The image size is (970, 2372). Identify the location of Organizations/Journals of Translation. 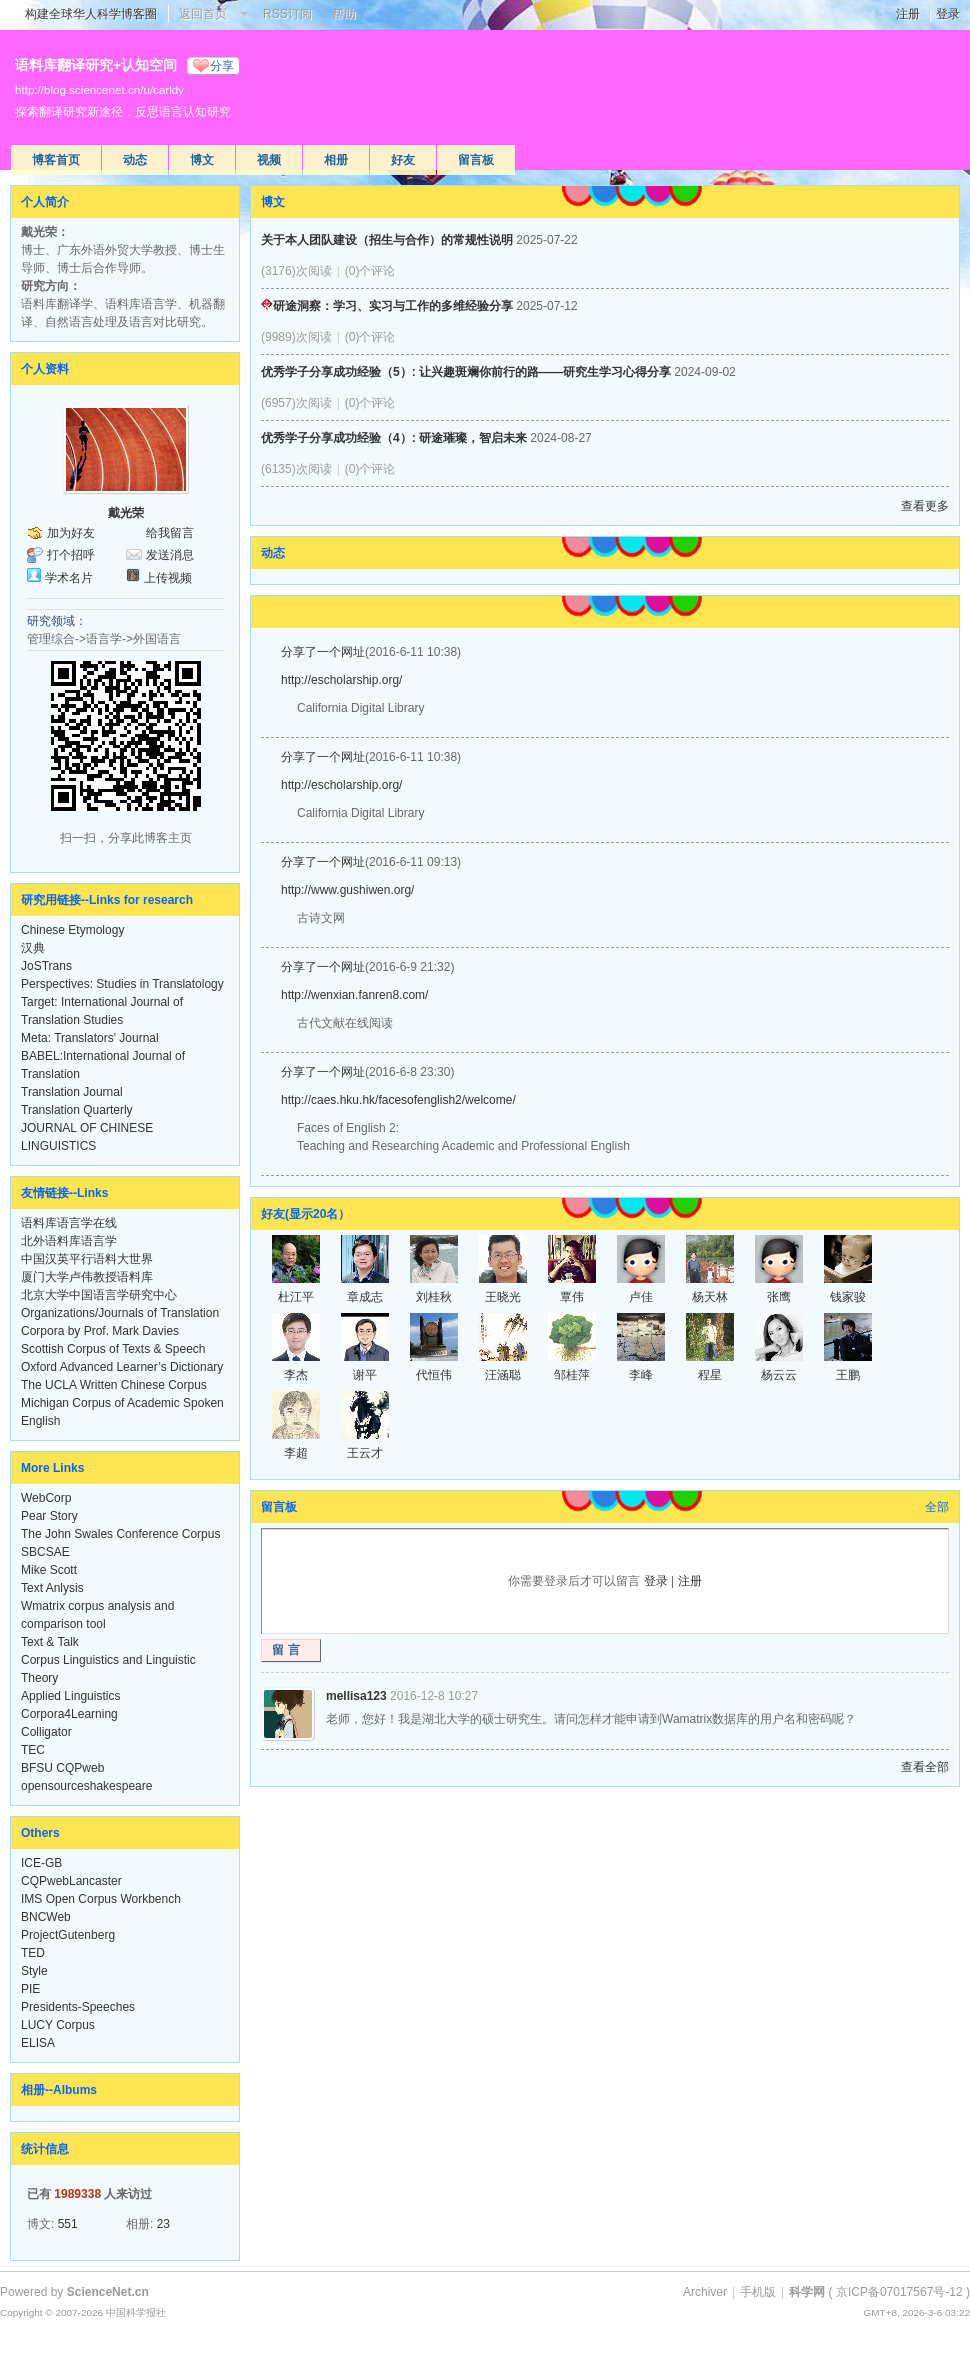
(120, 1313).